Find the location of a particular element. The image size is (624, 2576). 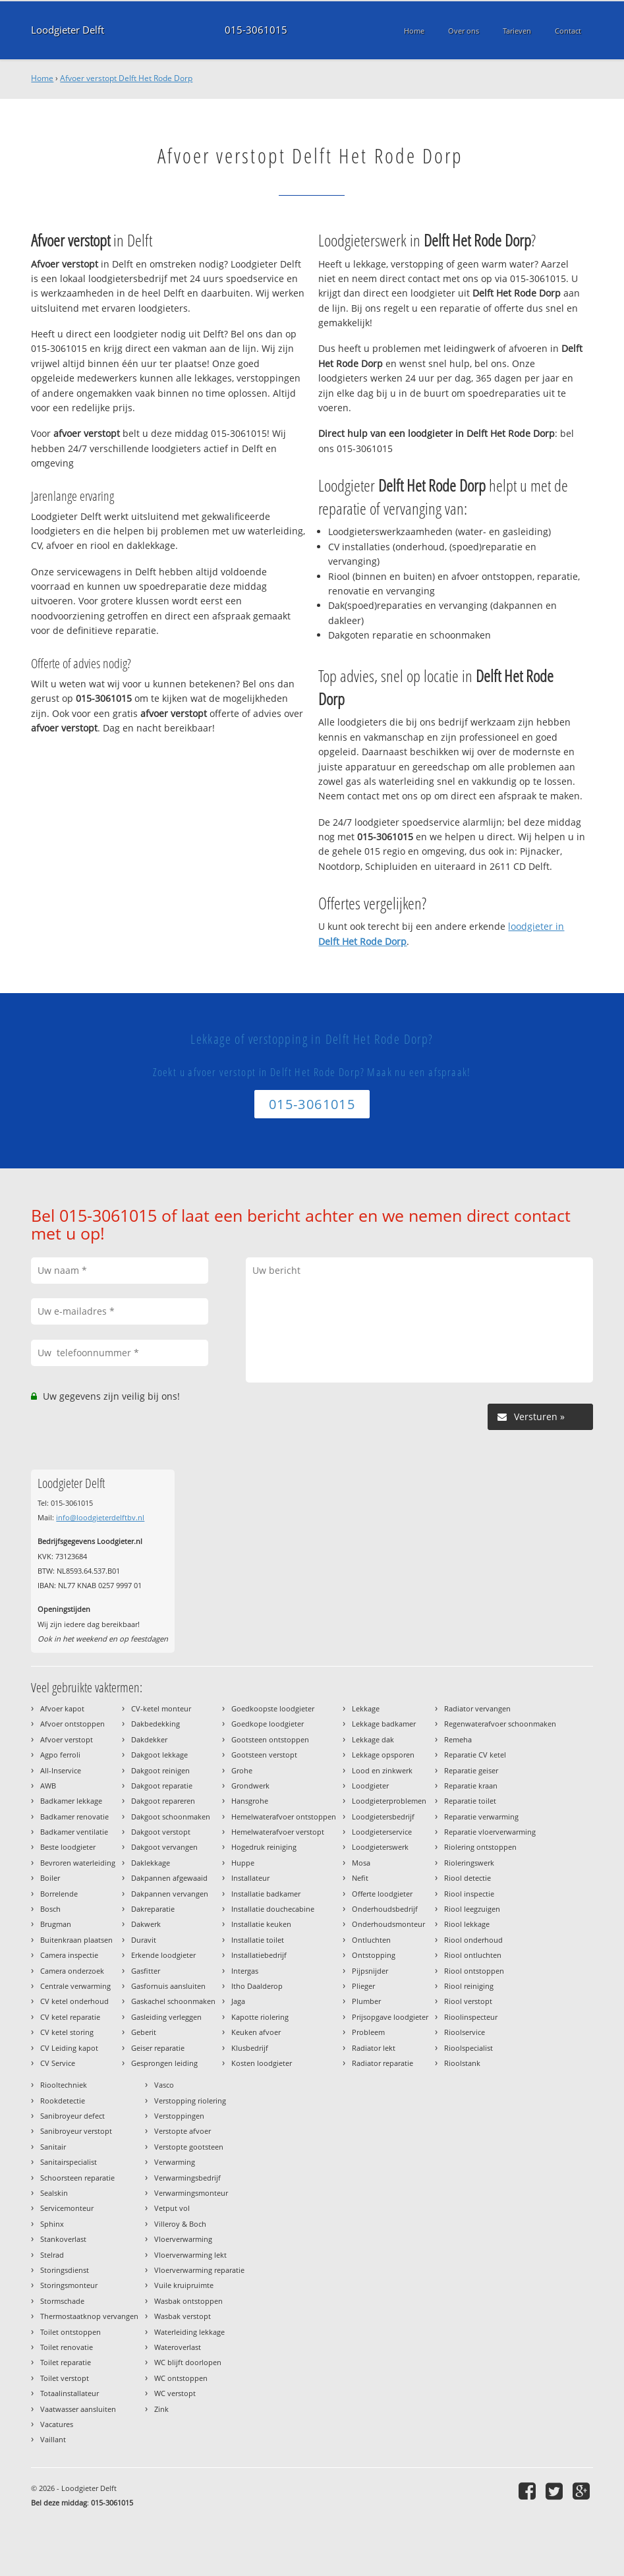

Installatiebedrijf is located at coordinates (259, 1955).